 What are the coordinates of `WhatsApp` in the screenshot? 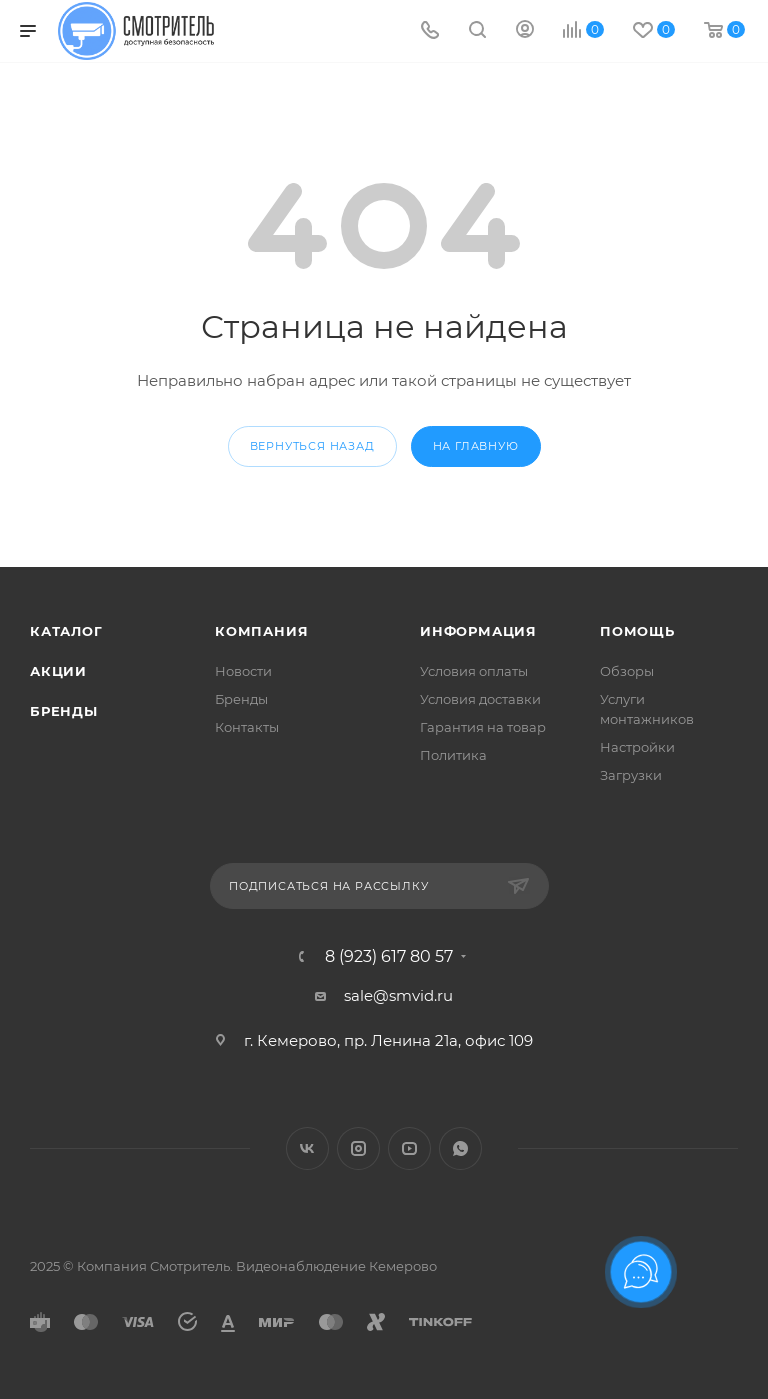 It's located at (460, 1148).